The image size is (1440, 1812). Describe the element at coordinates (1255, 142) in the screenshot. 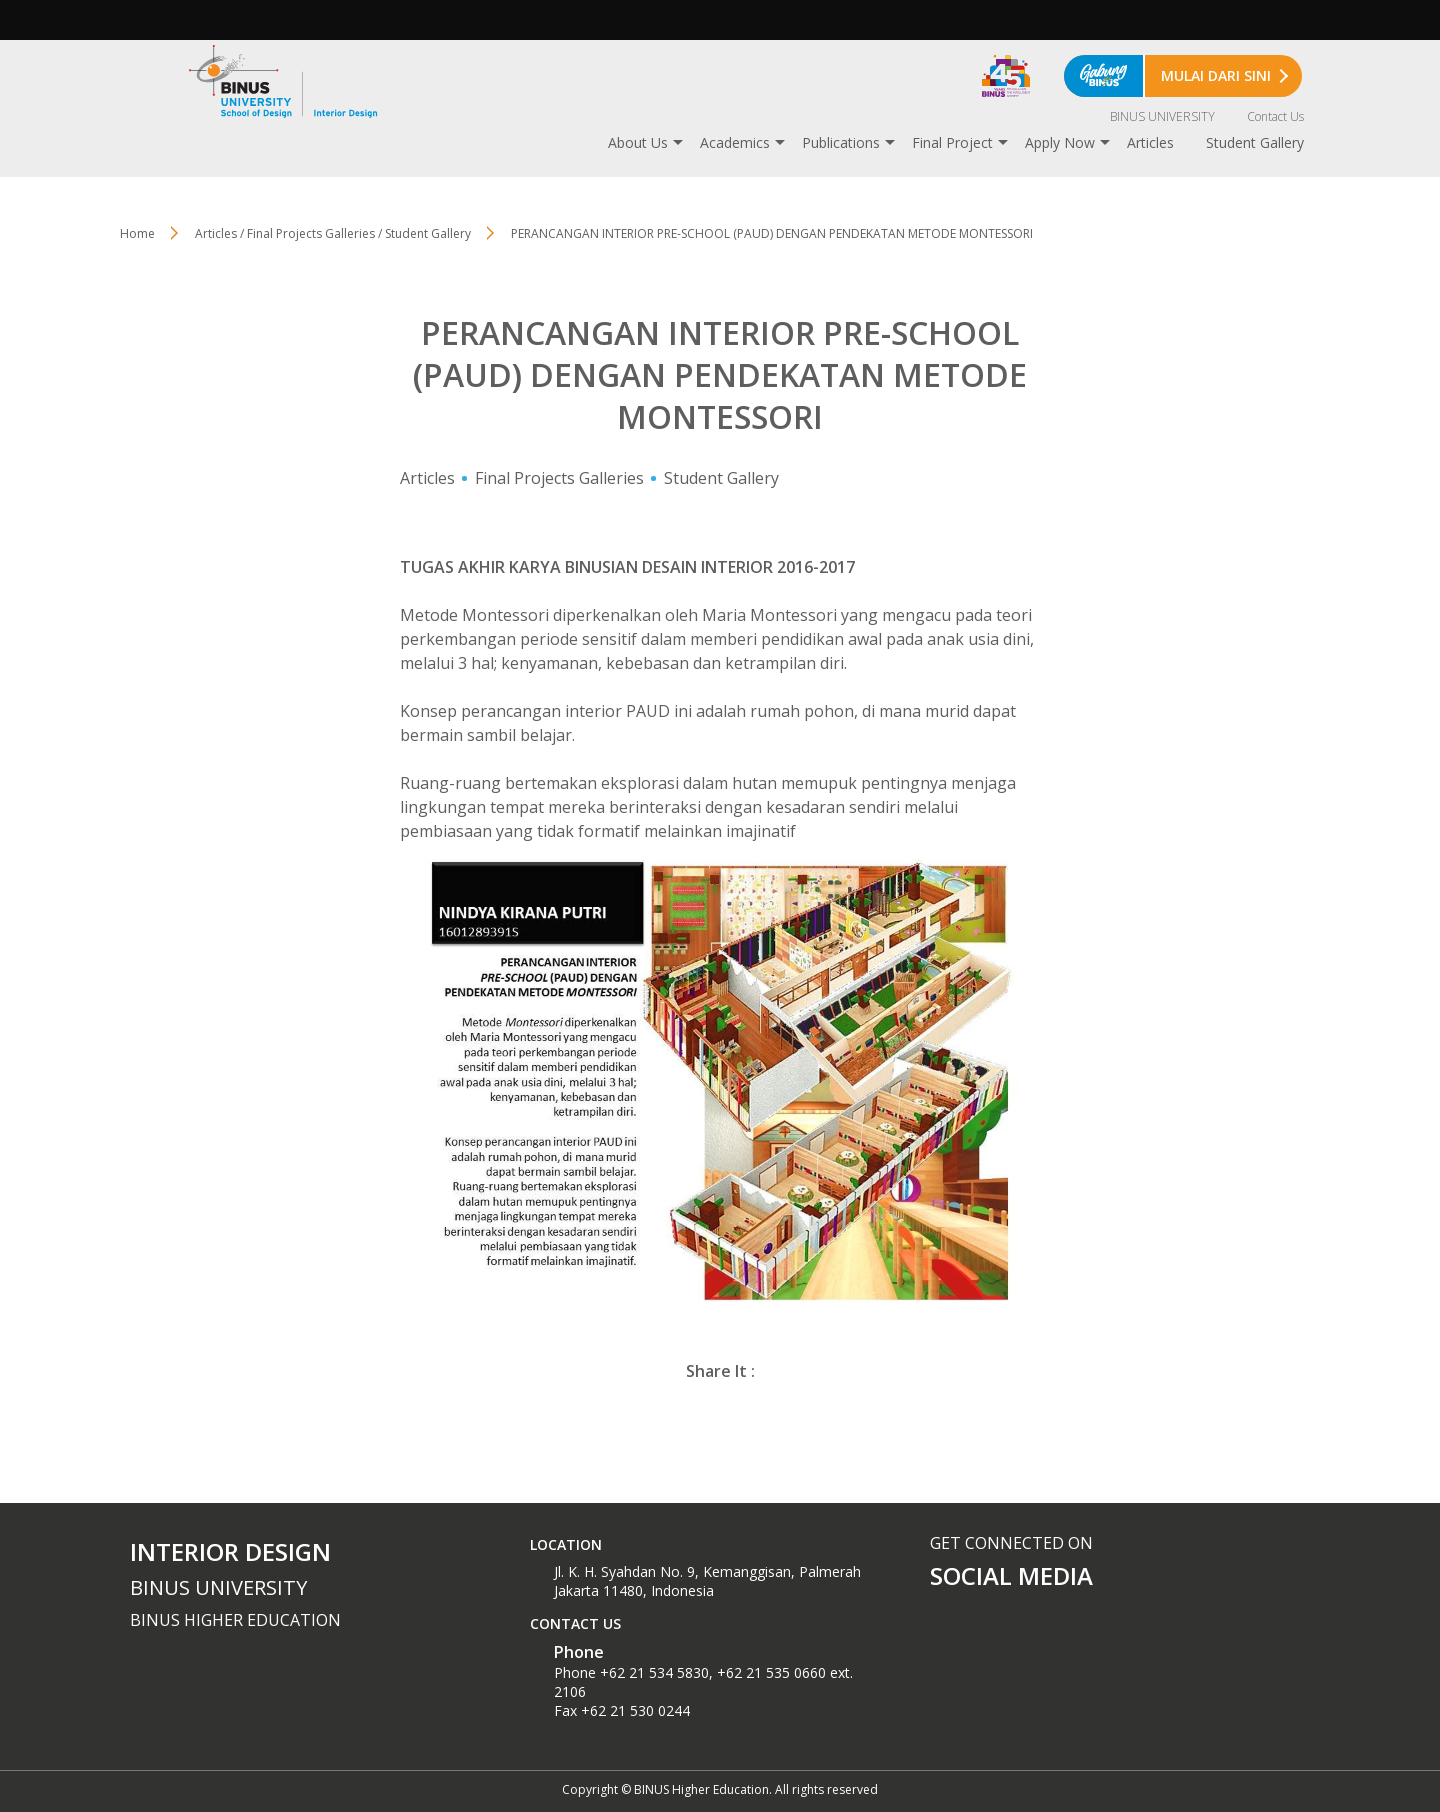

I see `Student Gallery` at that location.